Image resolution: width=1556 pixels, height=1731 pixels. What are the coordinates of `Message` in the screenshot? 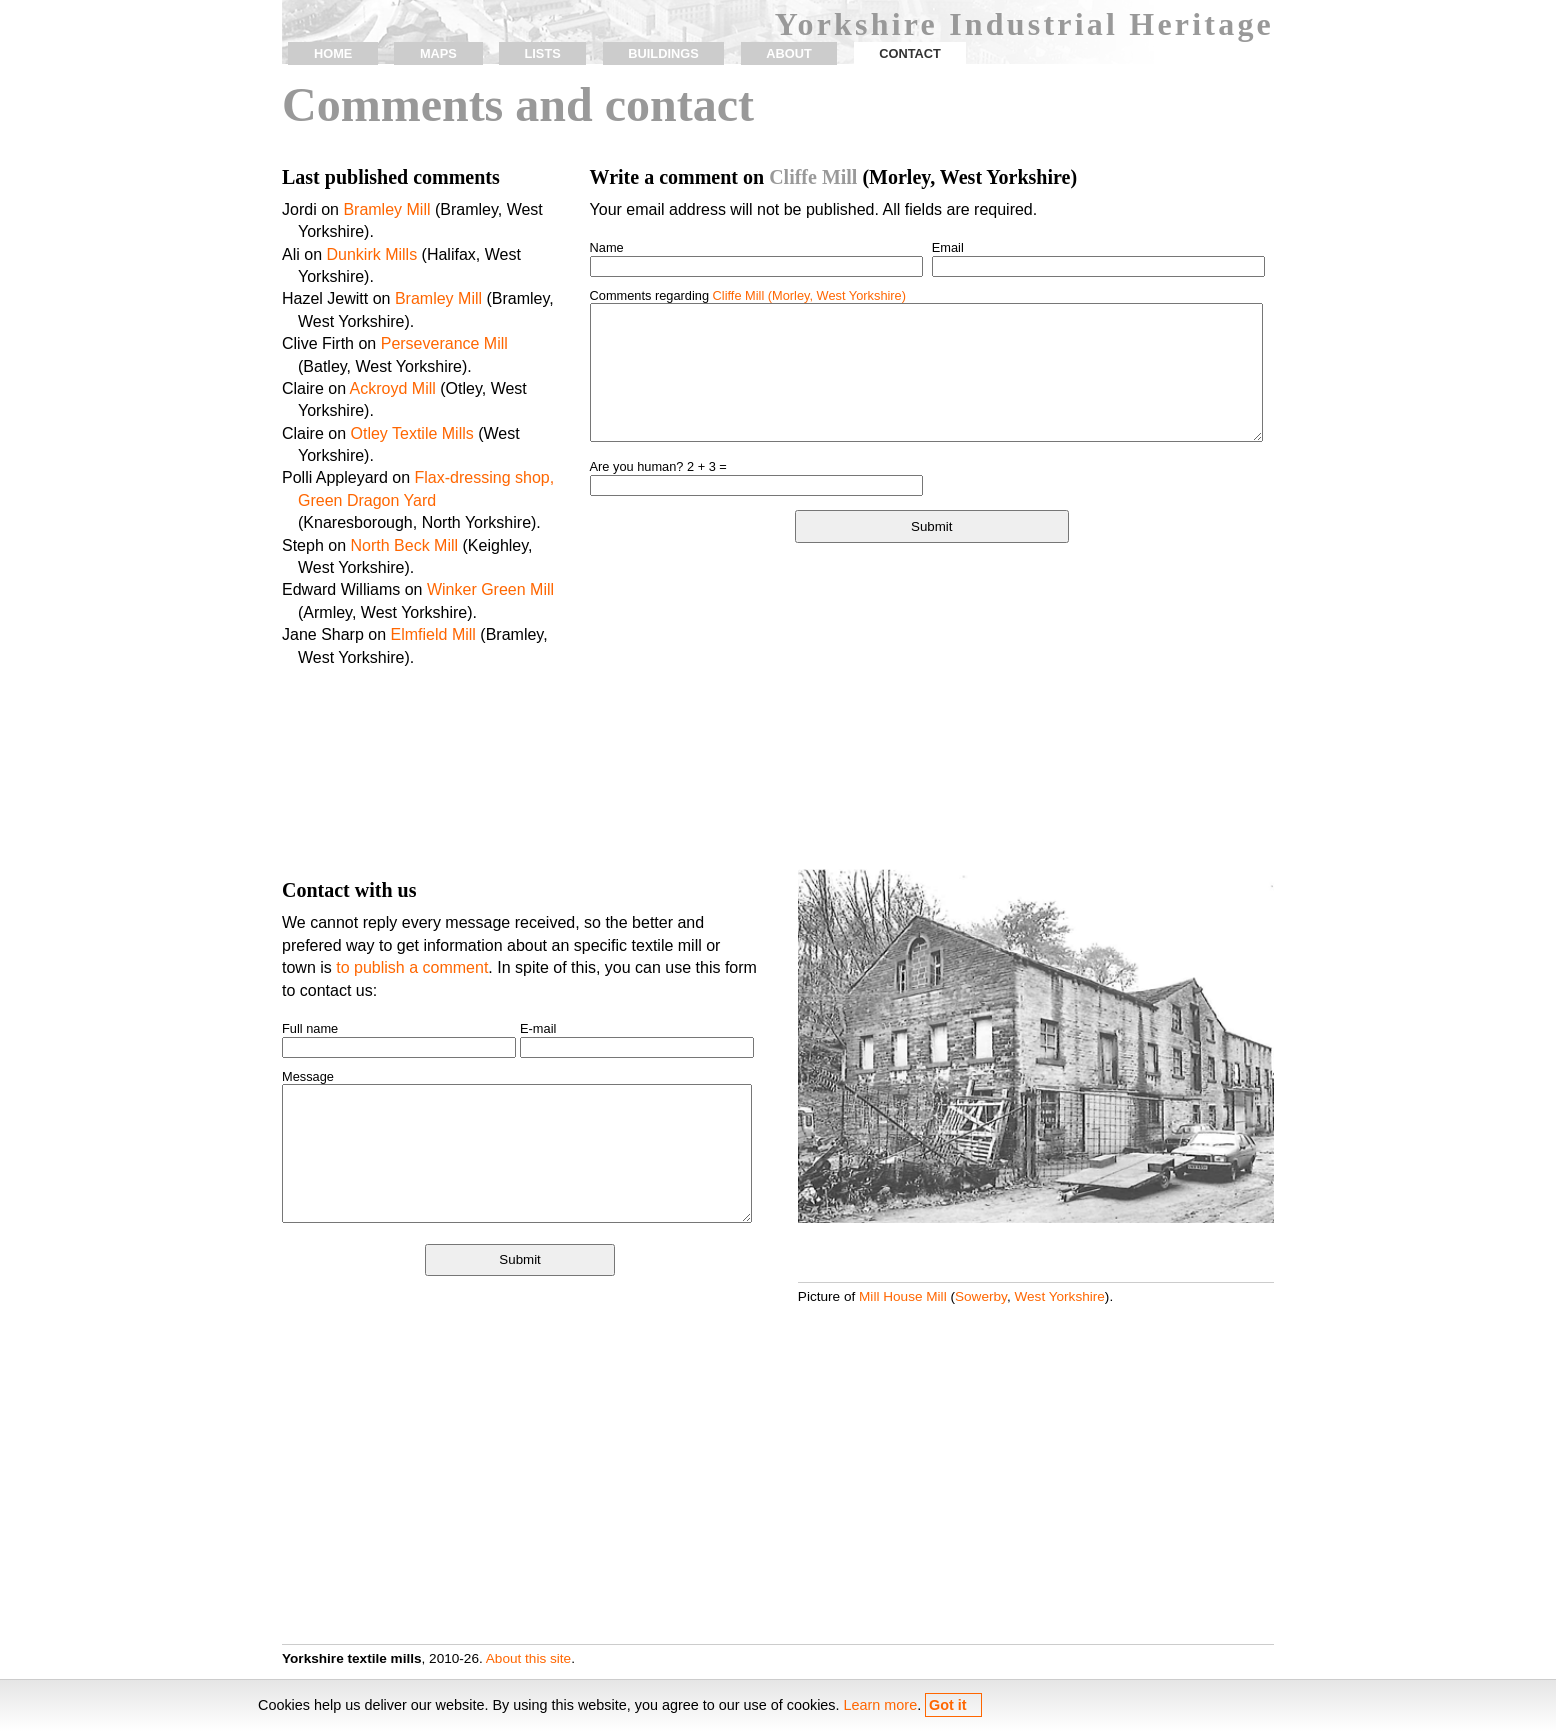 It's located at (308, 1076).